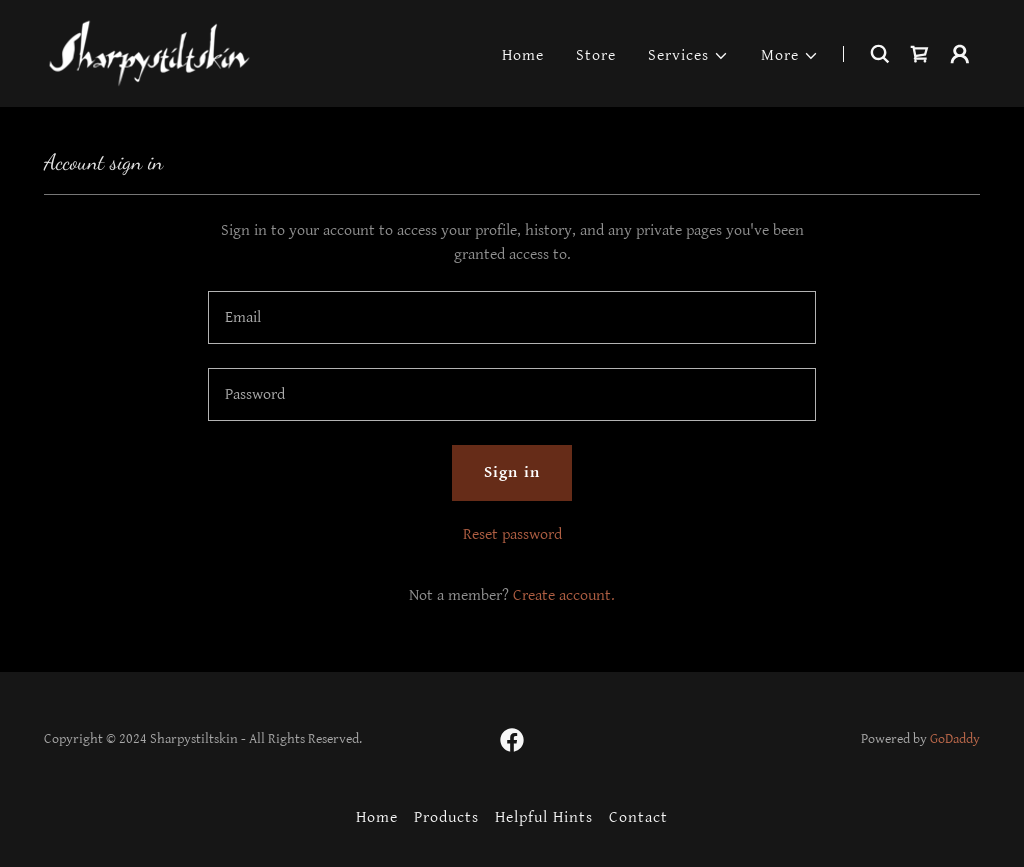 The image size is (1024, 867). What do you see at coordinates (596, 55) in the screenshot?
I see `Store [link]` at bounding box center [596, 55].